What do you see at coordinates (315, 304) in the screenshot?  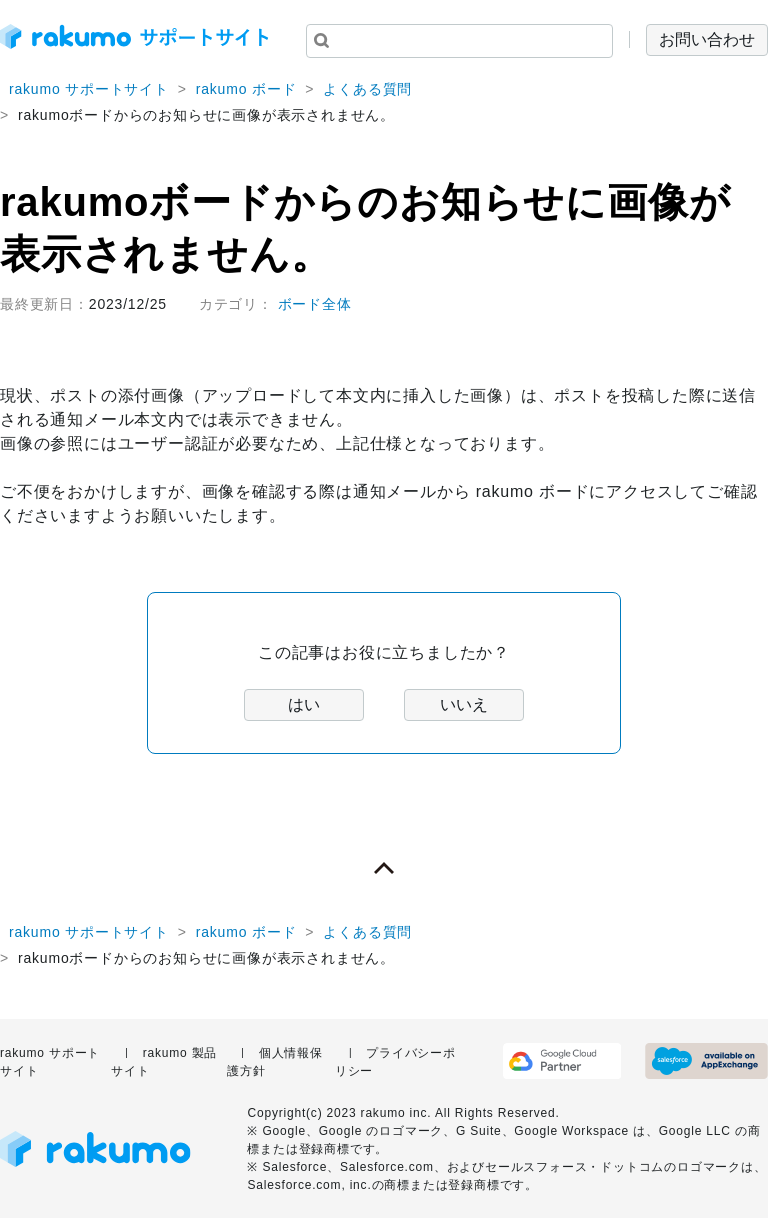 I see `ボード全体` at bounding box center [315, 304].